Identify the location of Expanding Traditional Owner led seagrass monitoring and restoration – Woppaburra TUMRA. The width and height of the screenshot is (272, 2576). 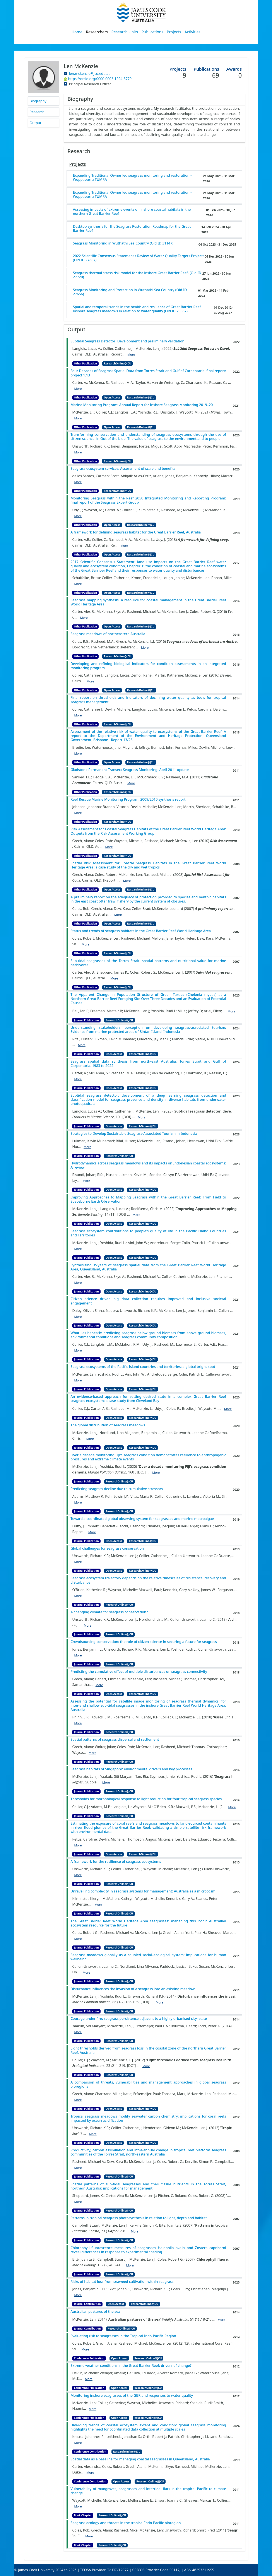
(132, 177).